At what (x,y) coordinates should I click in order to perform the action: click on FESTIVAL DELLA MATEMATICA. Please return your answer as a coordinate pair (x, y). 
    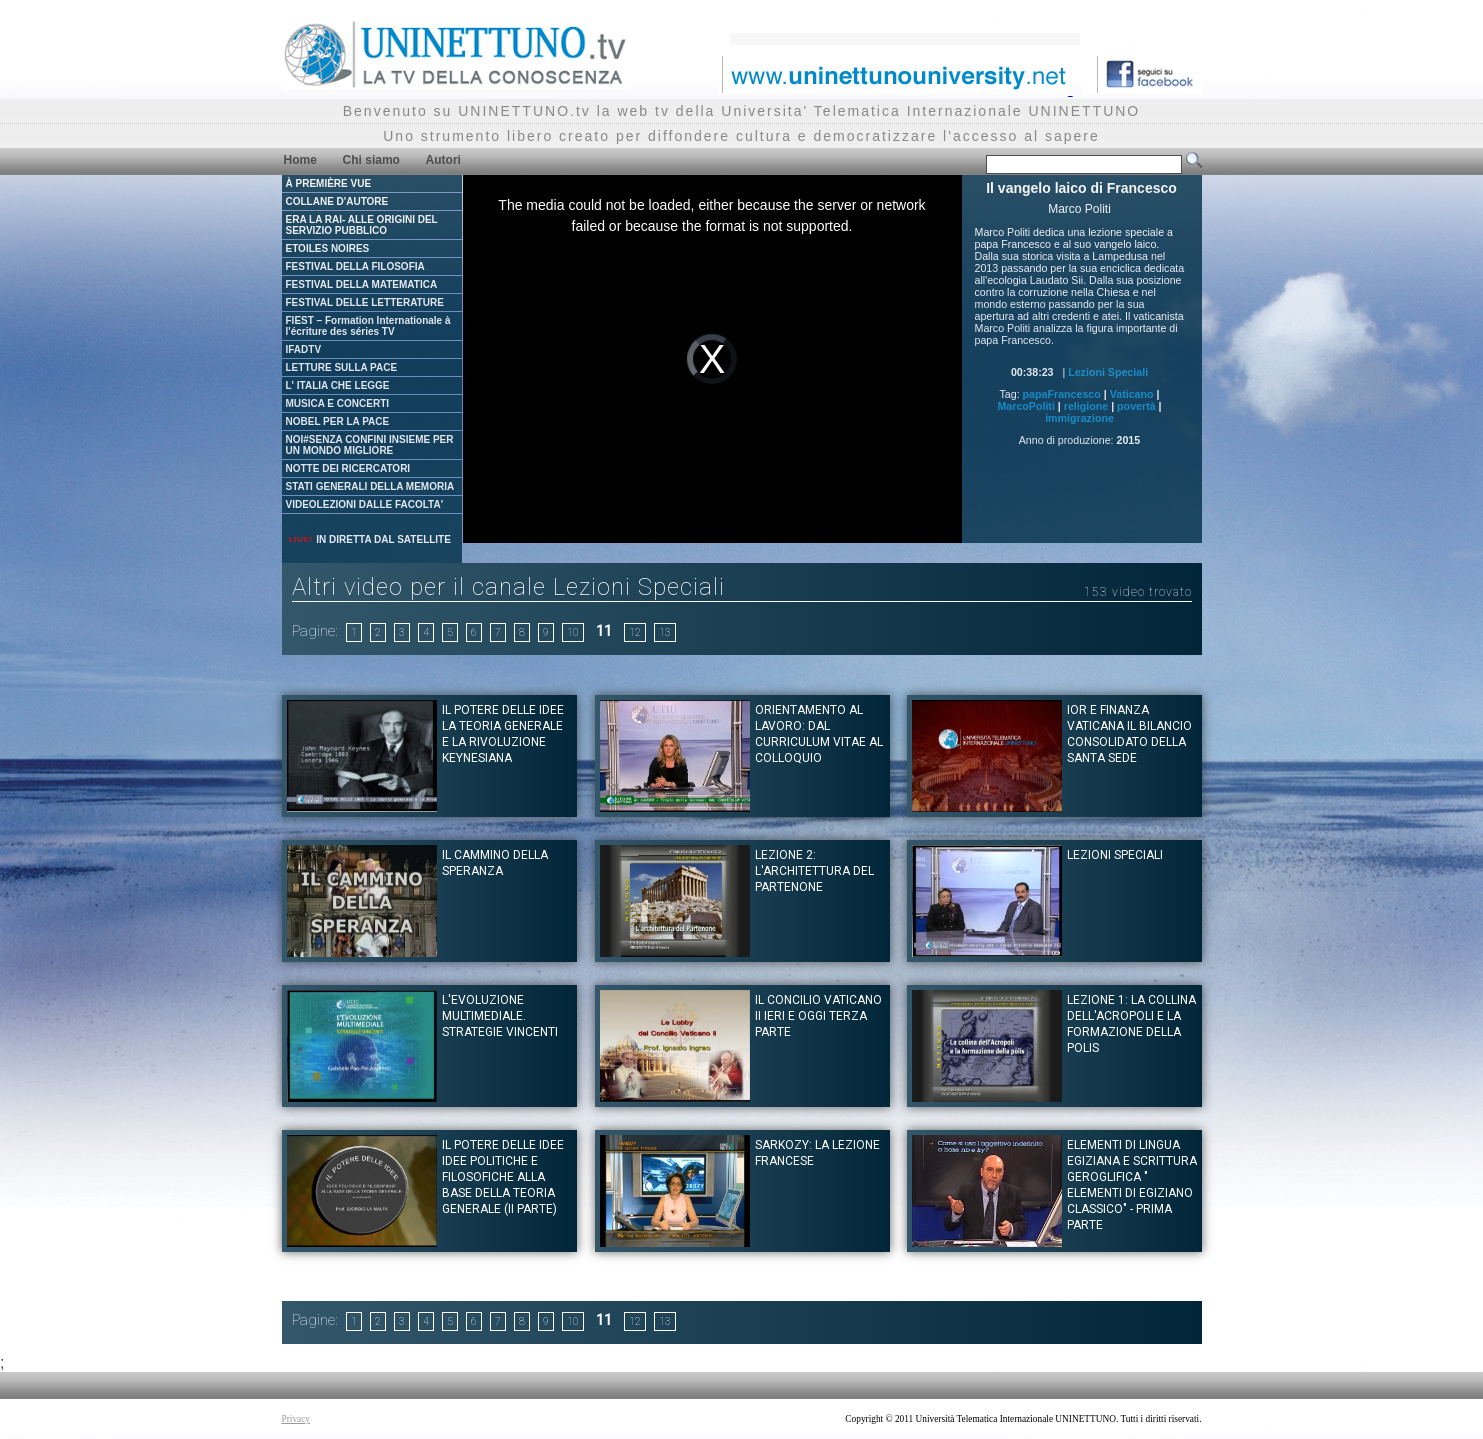
    Looking at the image, I should click on (362, 284).